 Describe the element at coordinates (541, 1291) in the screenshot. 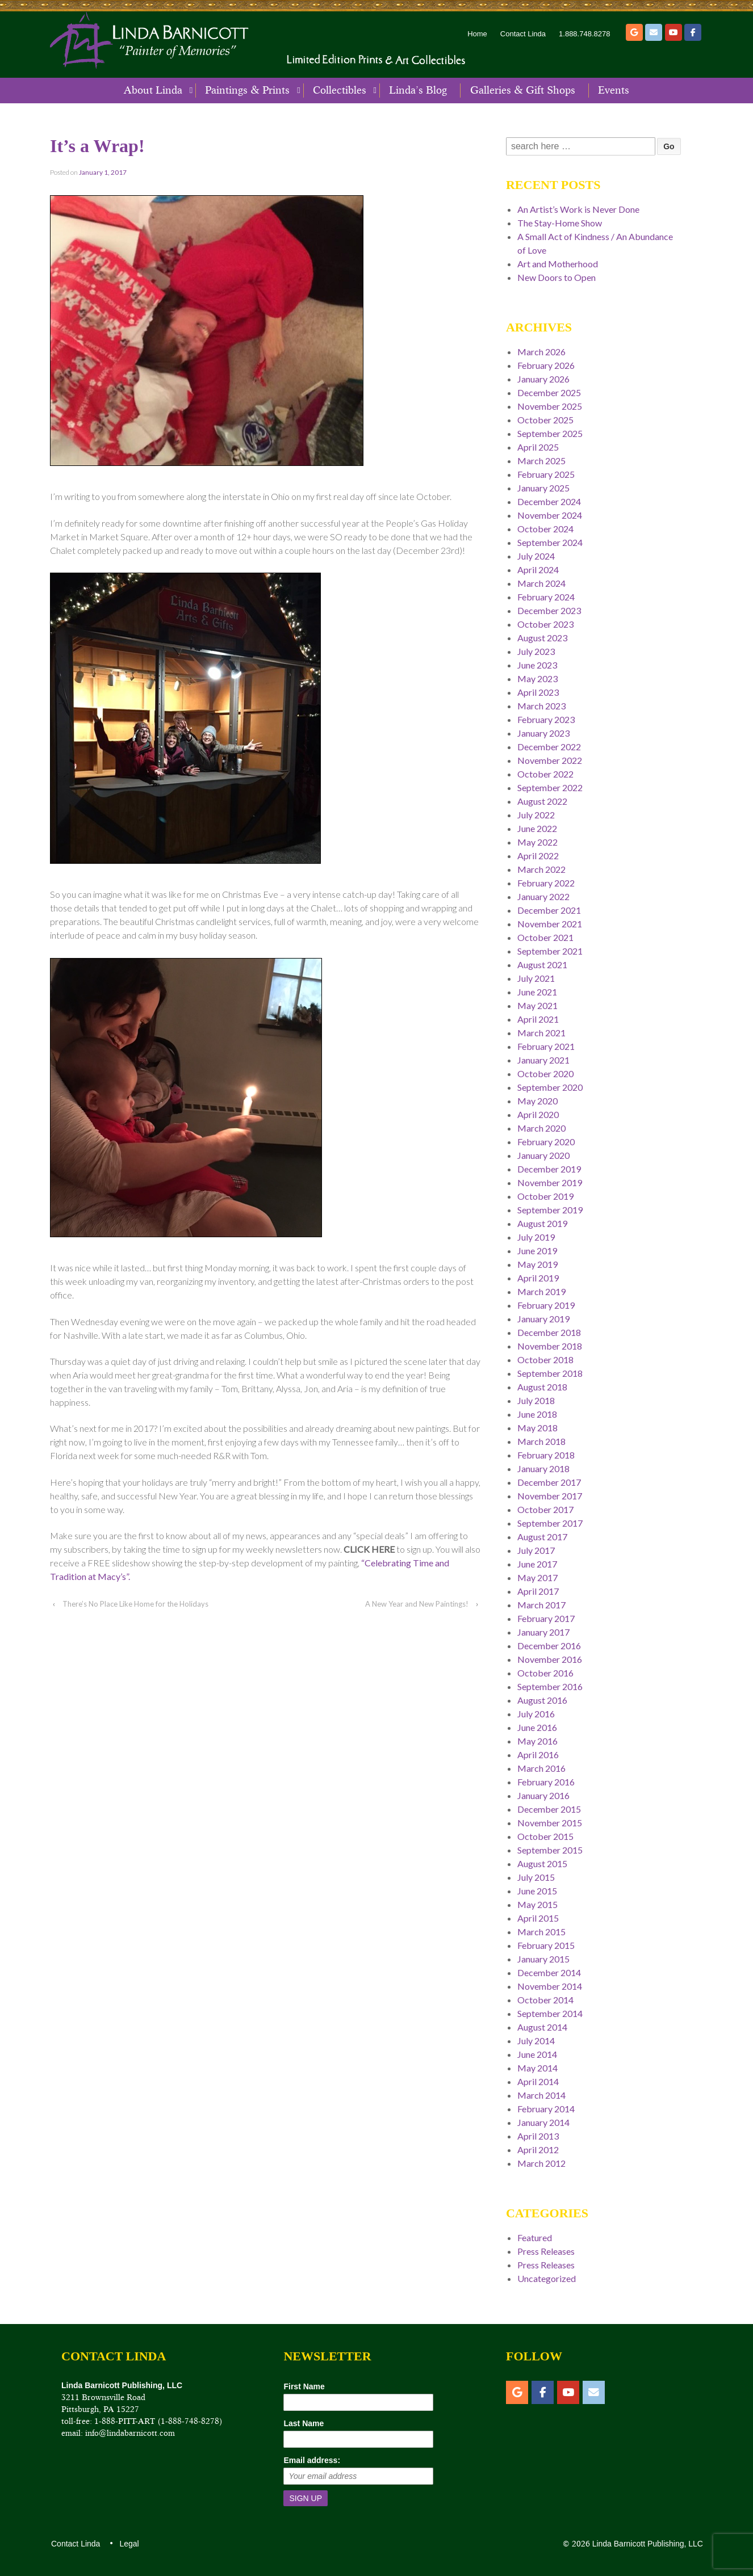

I see `March 2019` at that location.